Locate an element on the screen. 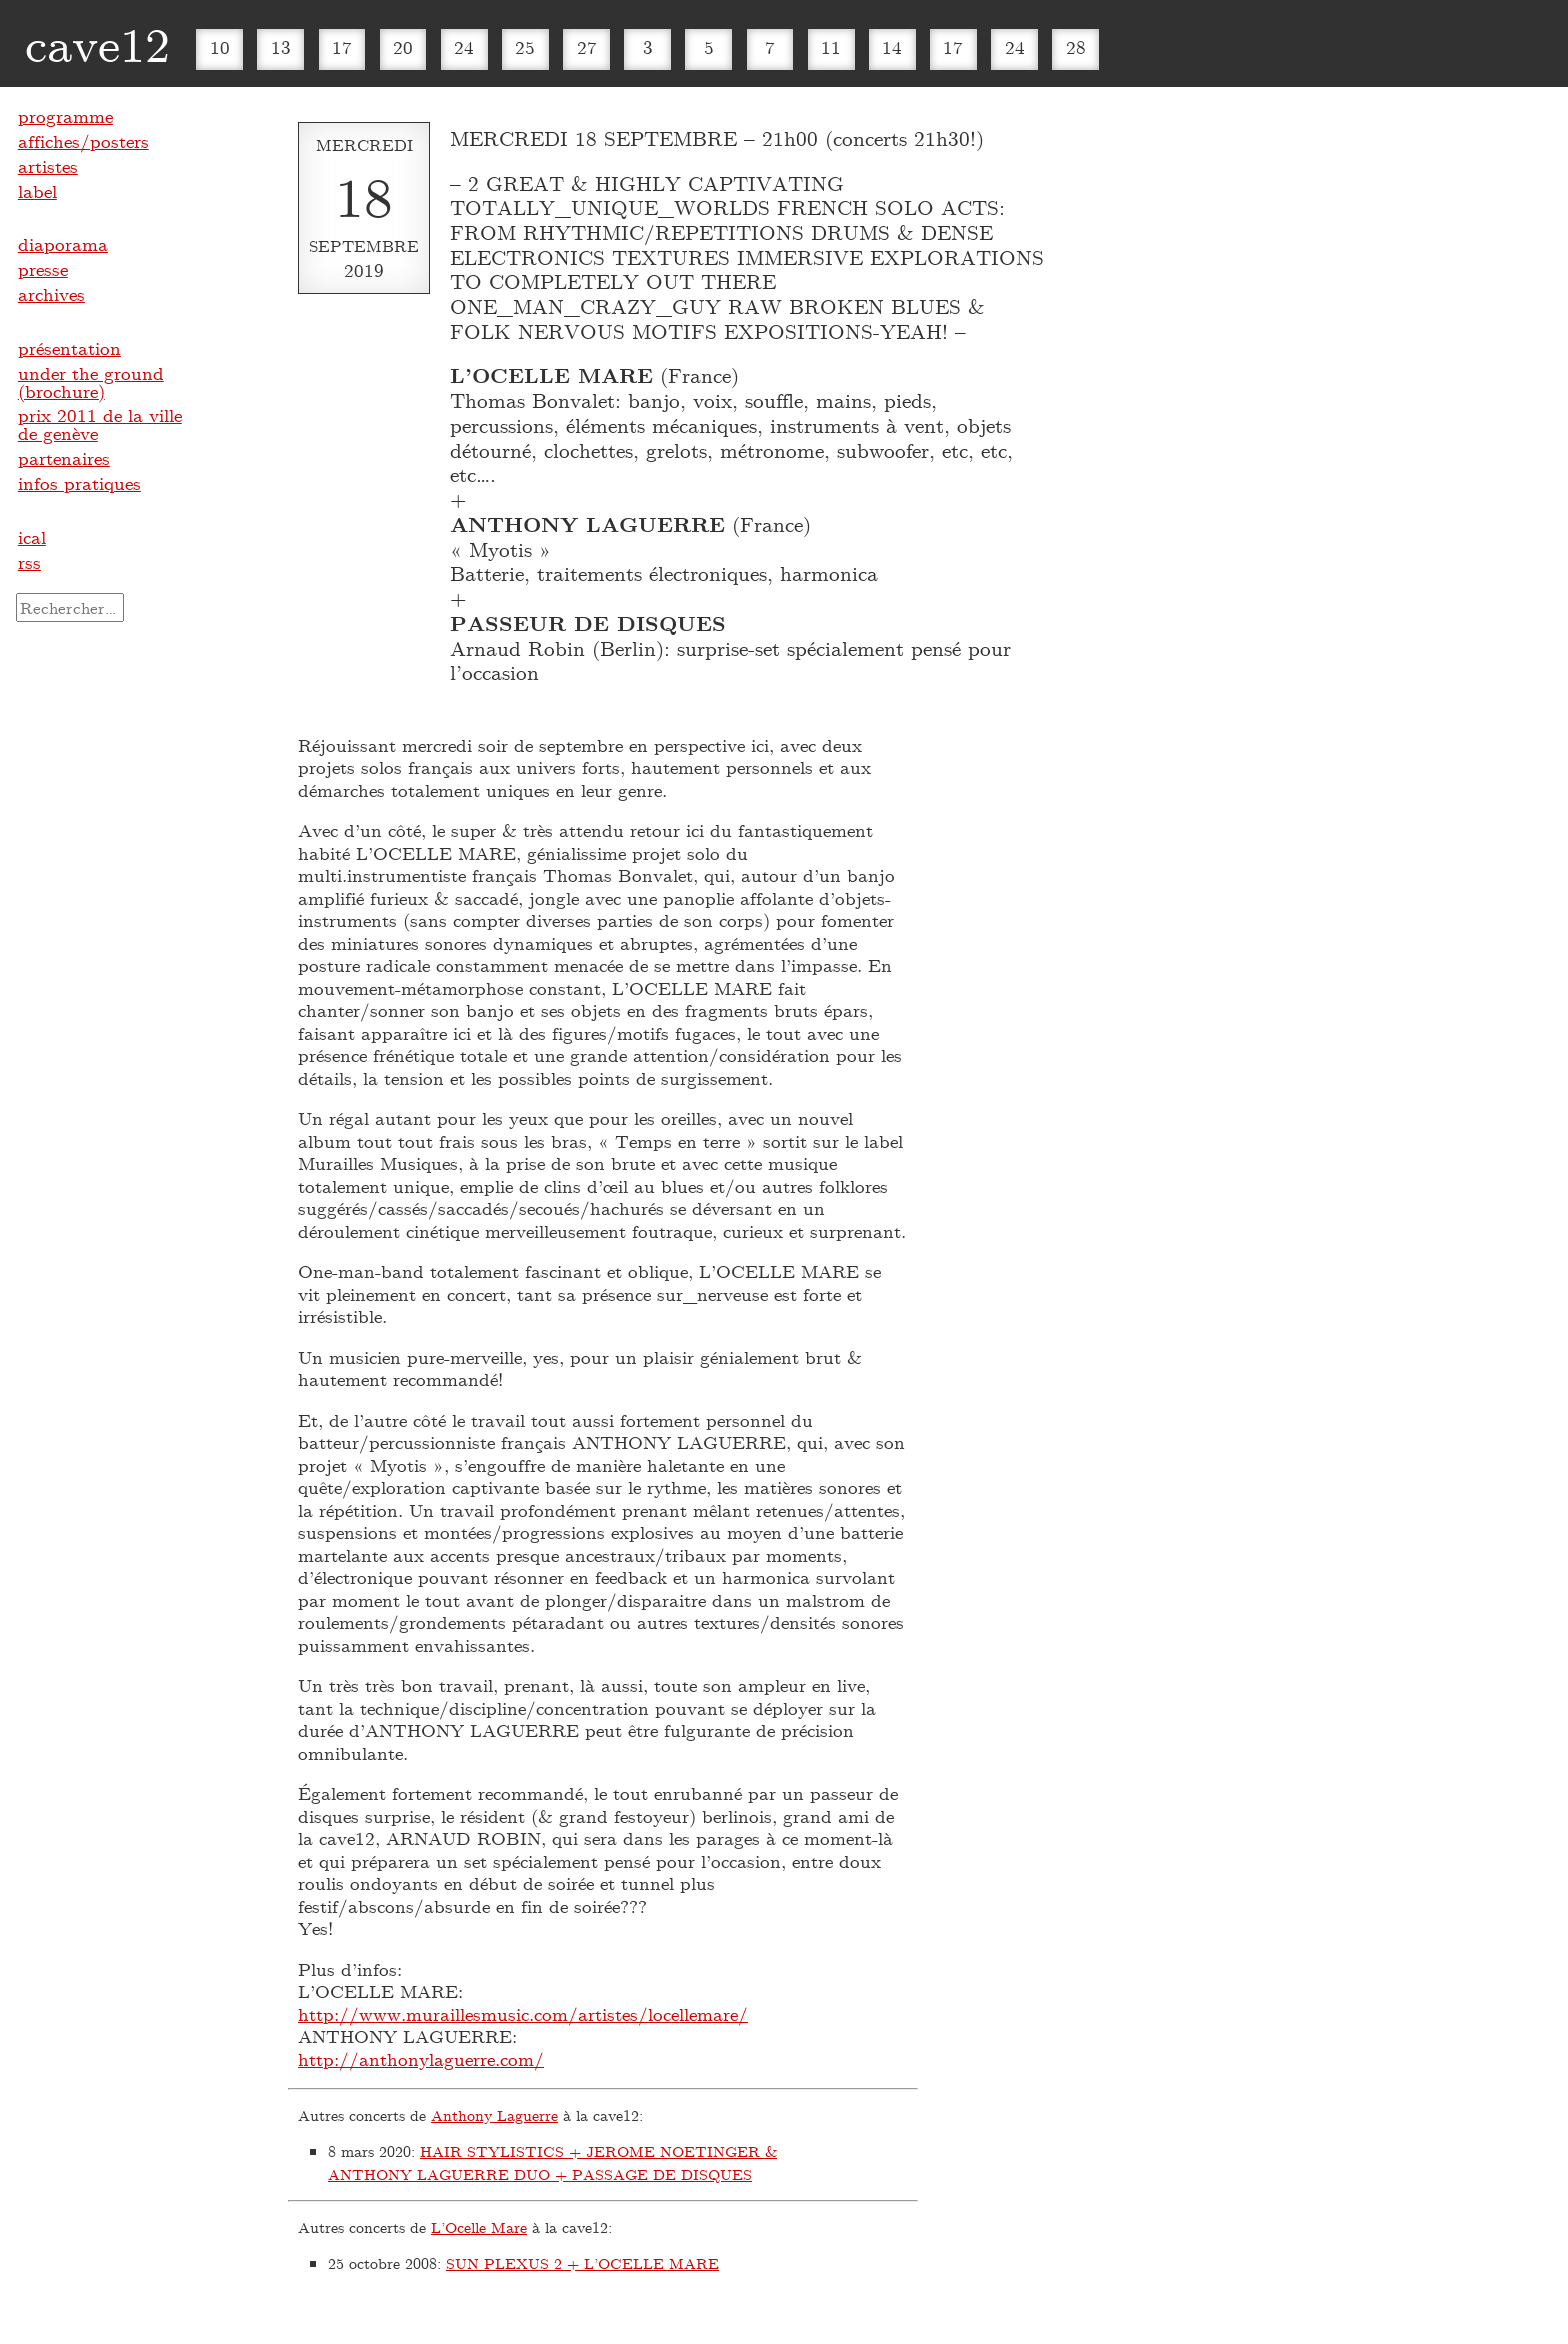  label is located at coordinates (37, 191).